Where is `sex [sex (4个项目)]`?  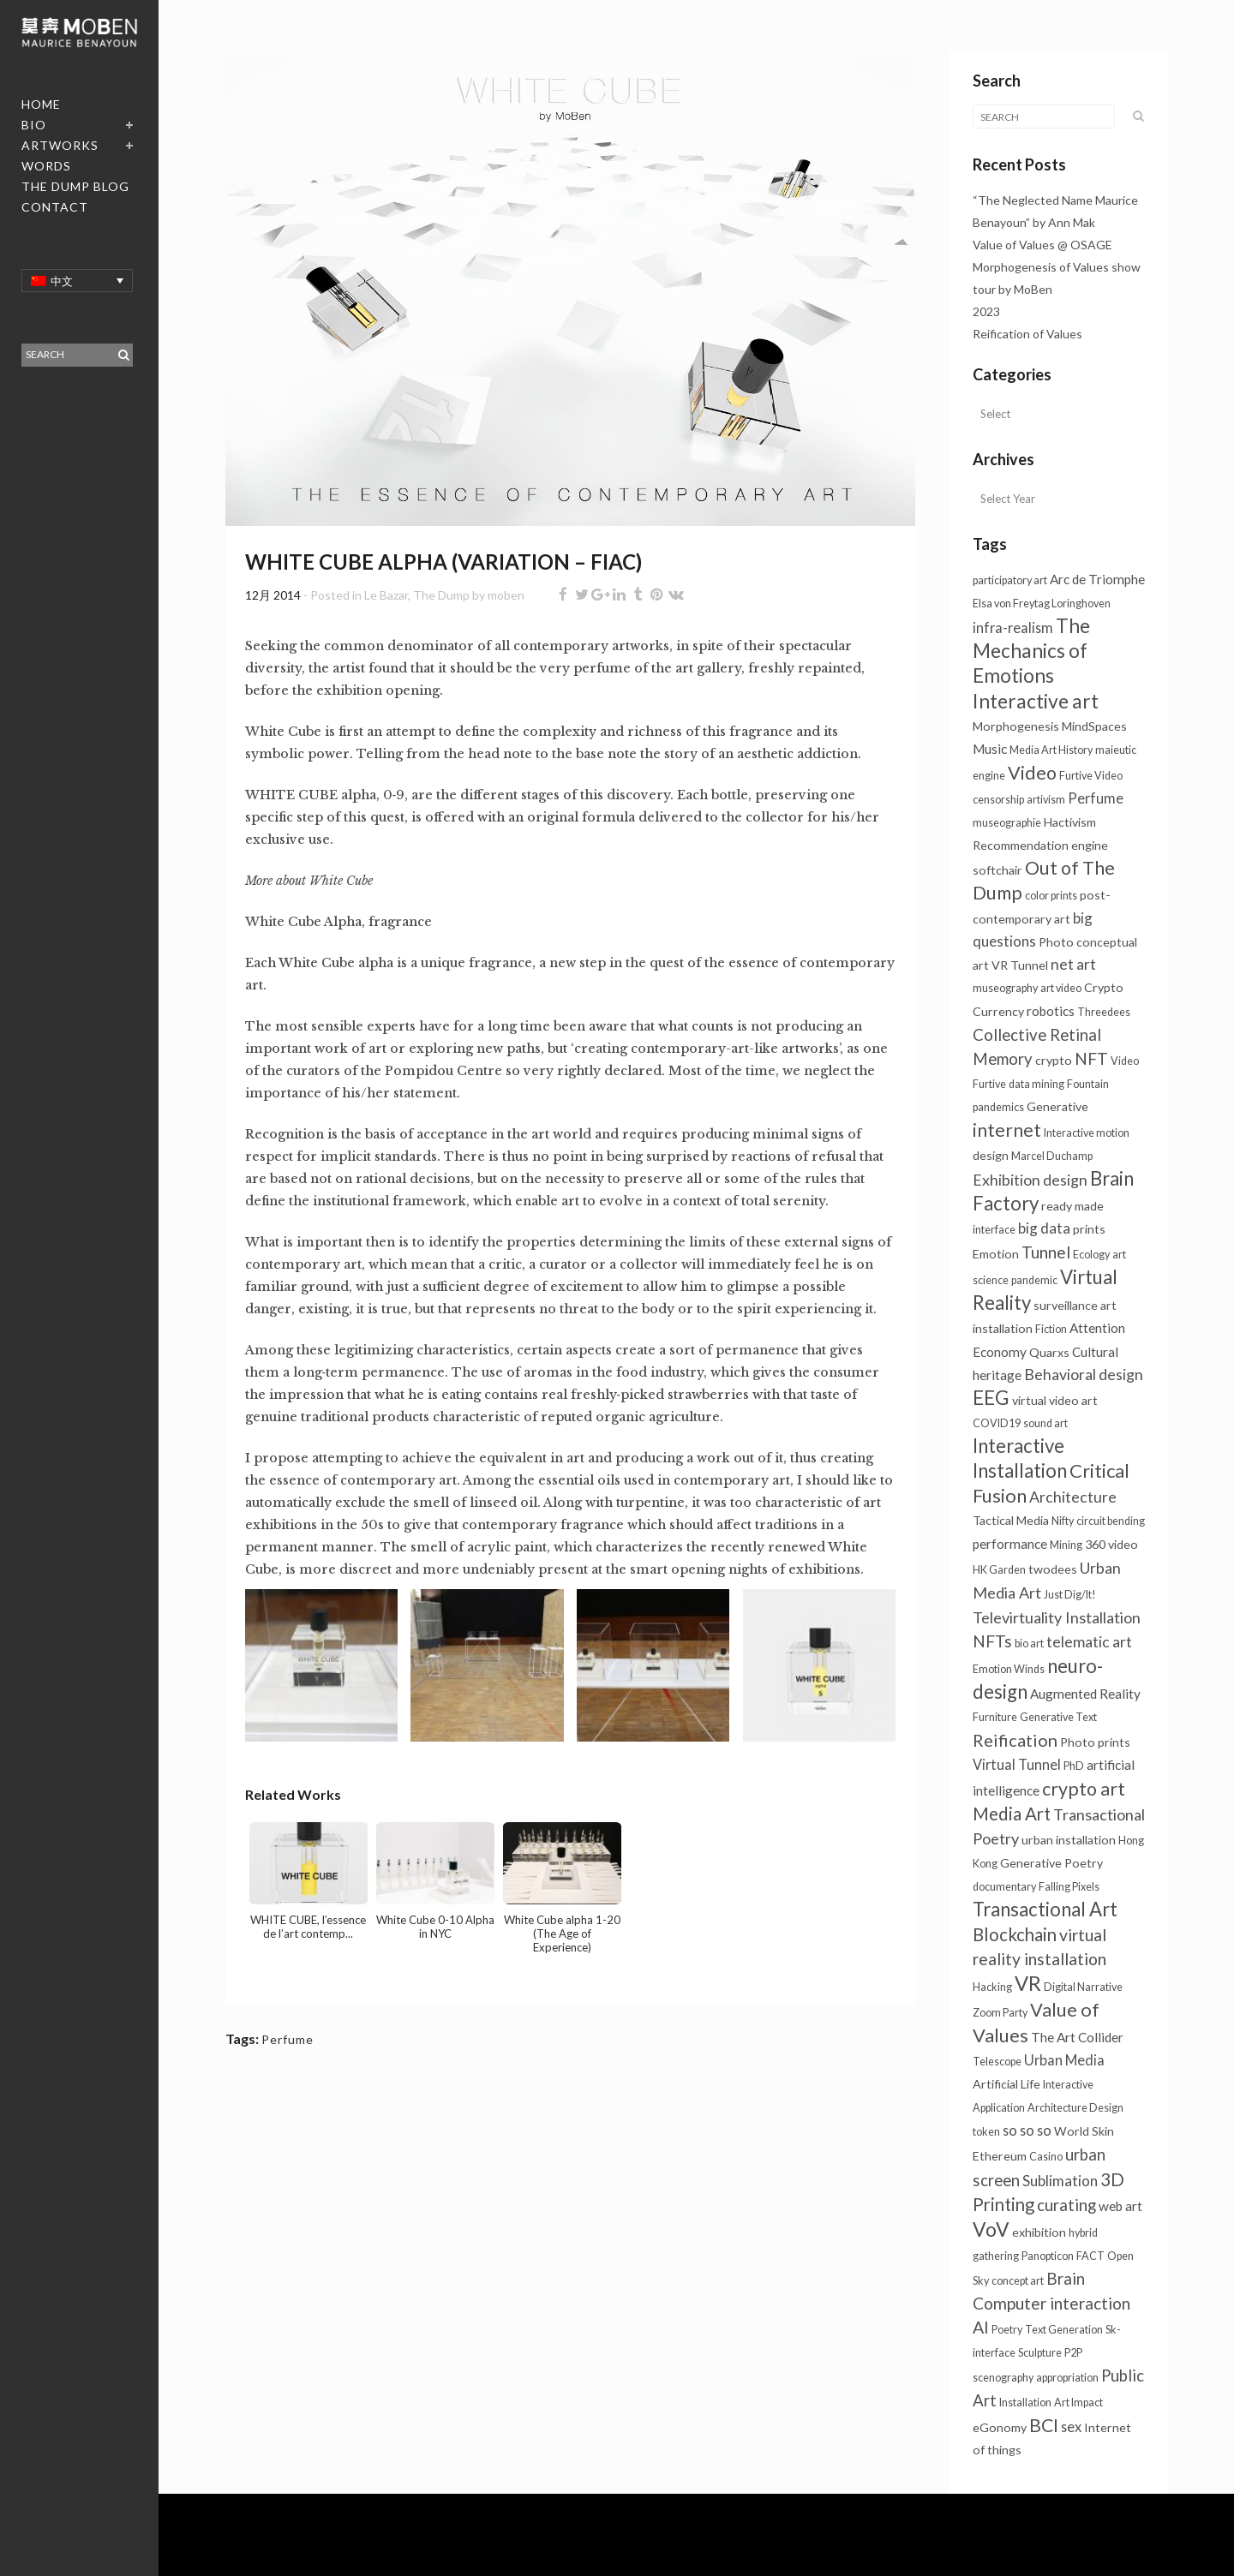
sex [sex (4个项目)] is located at coordinates (1071, 2426).